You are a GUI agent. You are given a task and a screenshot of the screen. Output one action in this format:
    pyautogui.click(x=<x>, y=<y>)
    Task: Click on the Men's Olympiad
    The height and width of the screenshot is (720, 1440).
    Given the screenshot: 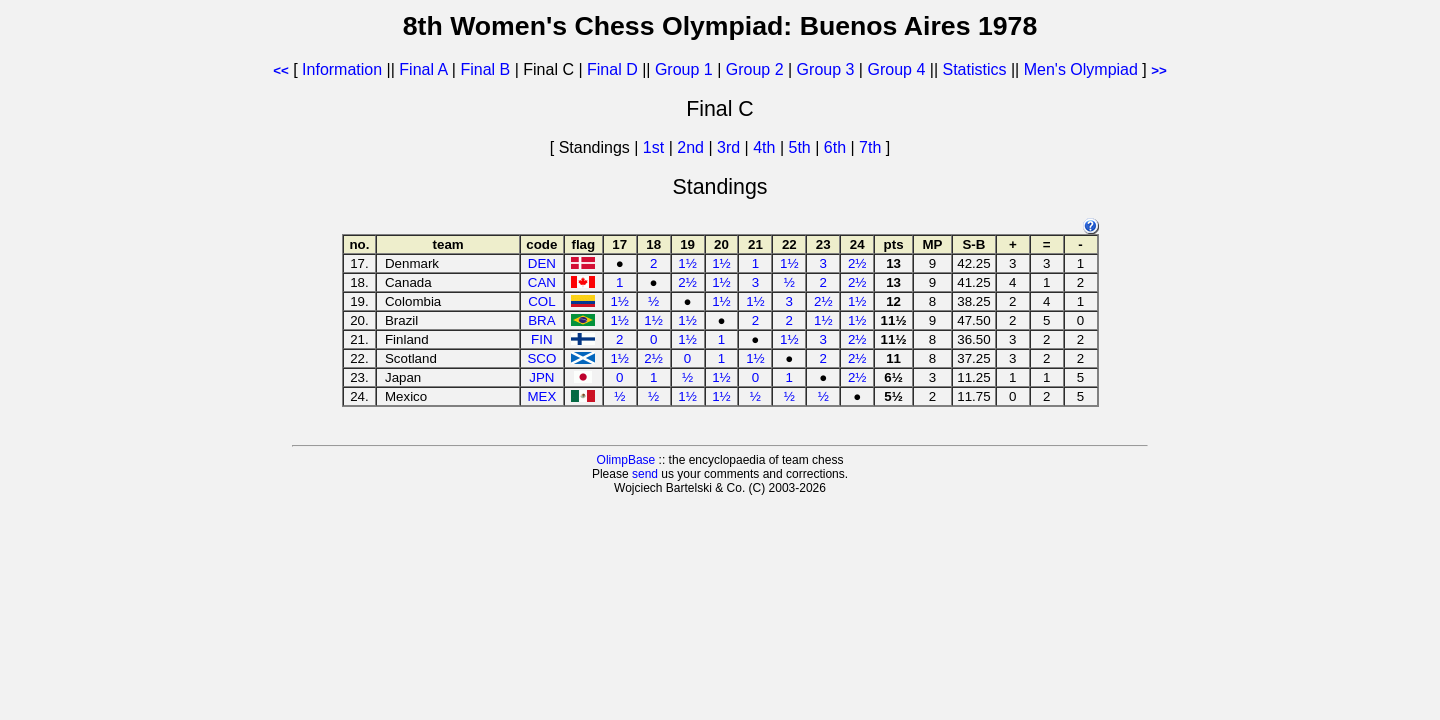 What is the action you would take?
    pyautogui.click(x=1081, y=69)
    